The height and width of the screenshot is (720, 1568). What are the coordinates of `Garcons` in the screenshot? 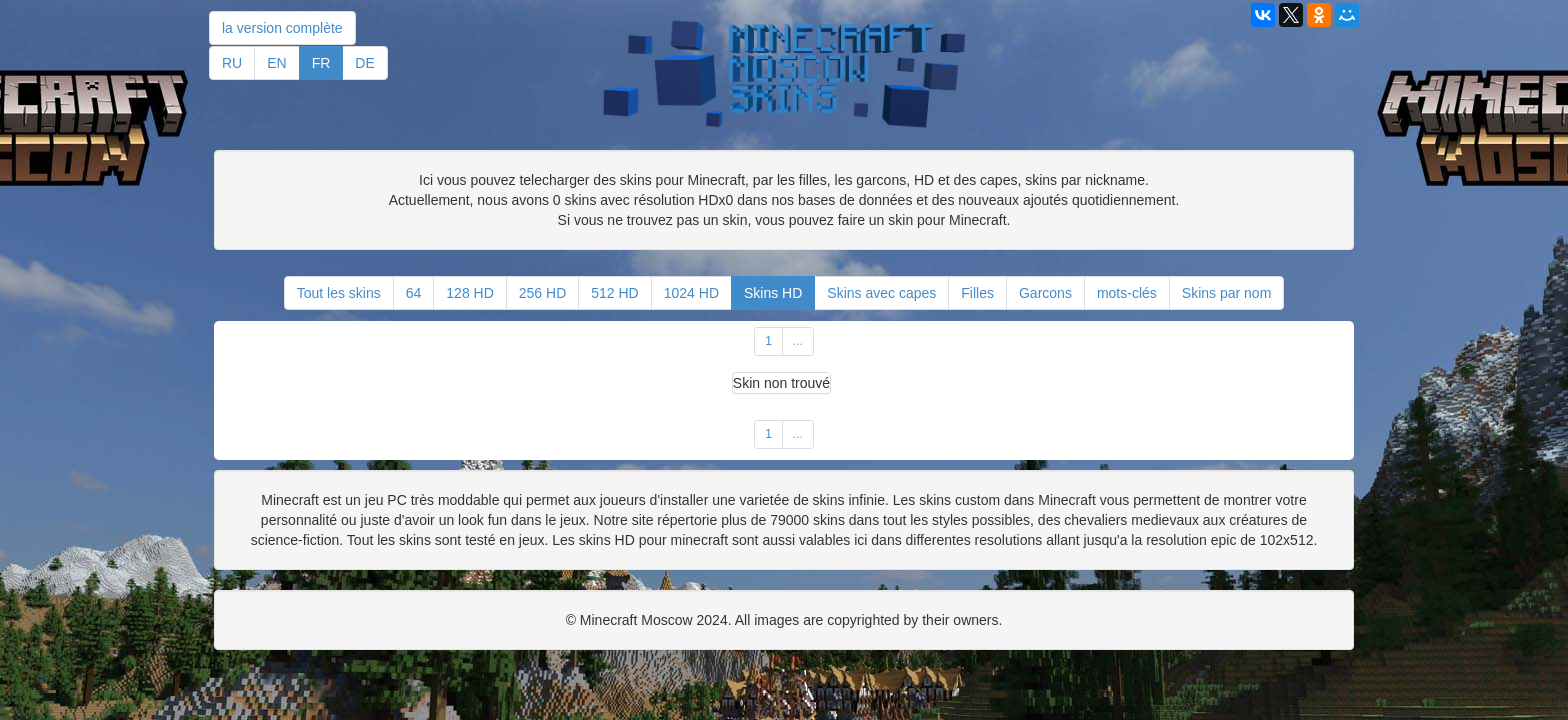 It's located at (1045, 293).